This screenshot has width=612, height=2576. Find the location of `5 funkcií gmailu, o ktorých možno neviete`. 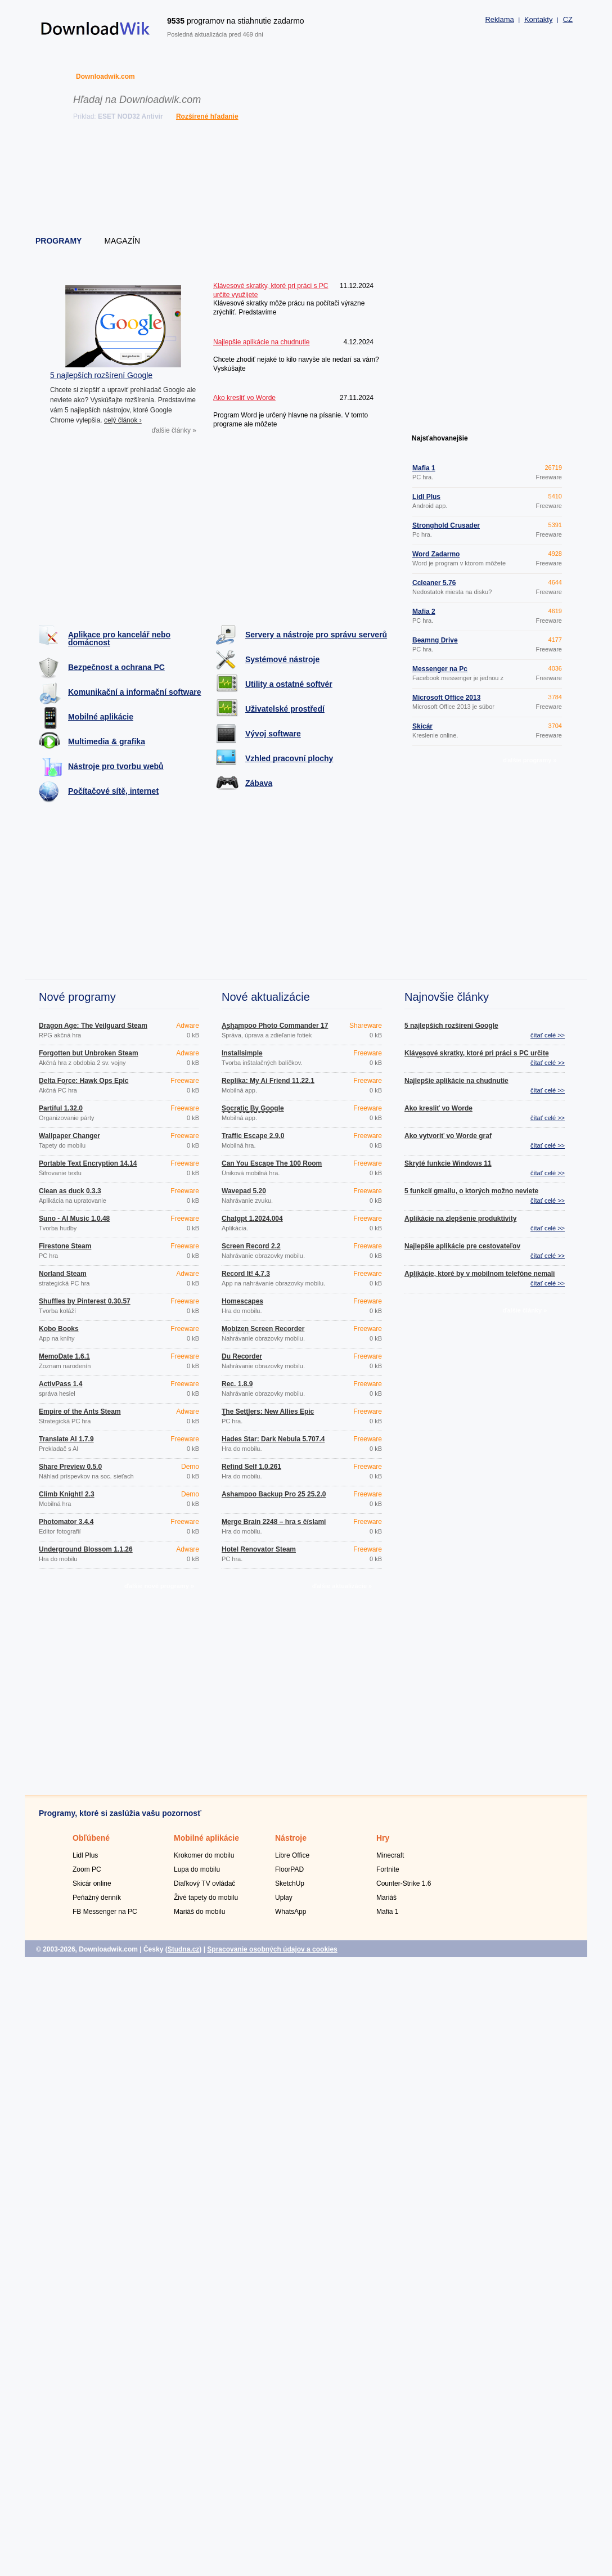

5 funkcií gmailu, o ktorých možno neviete is located at coordinates (471, 1191).